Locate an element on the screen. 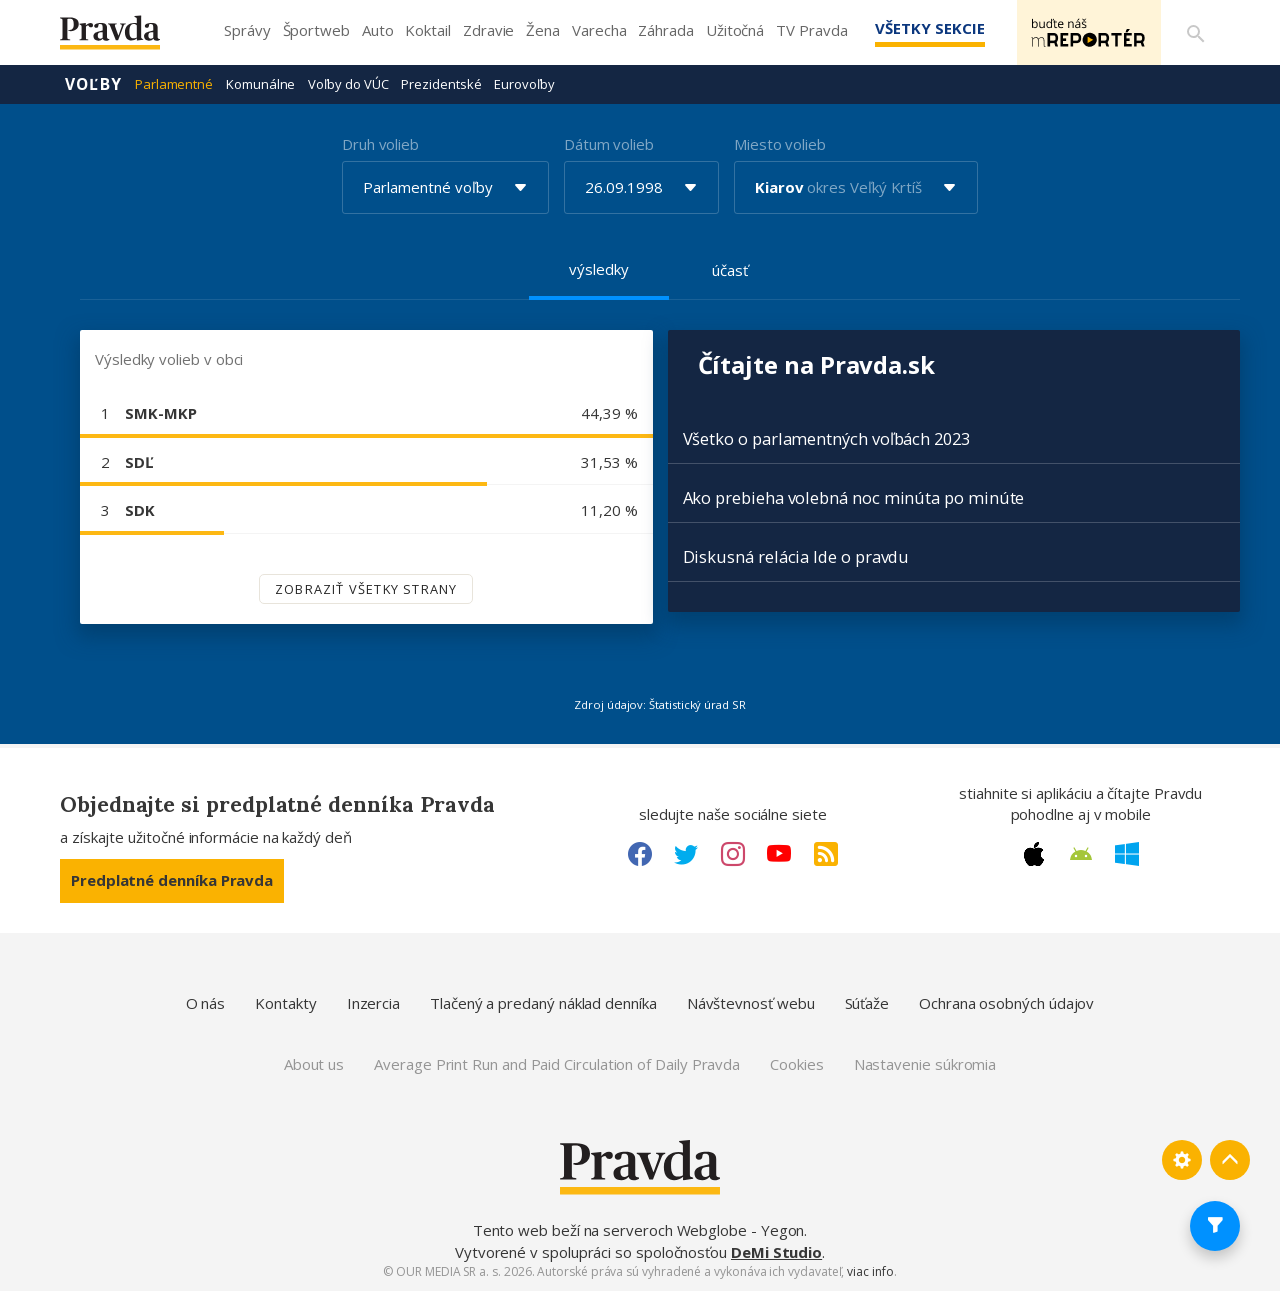  Kontakty is located at coordinates (285, 1003).